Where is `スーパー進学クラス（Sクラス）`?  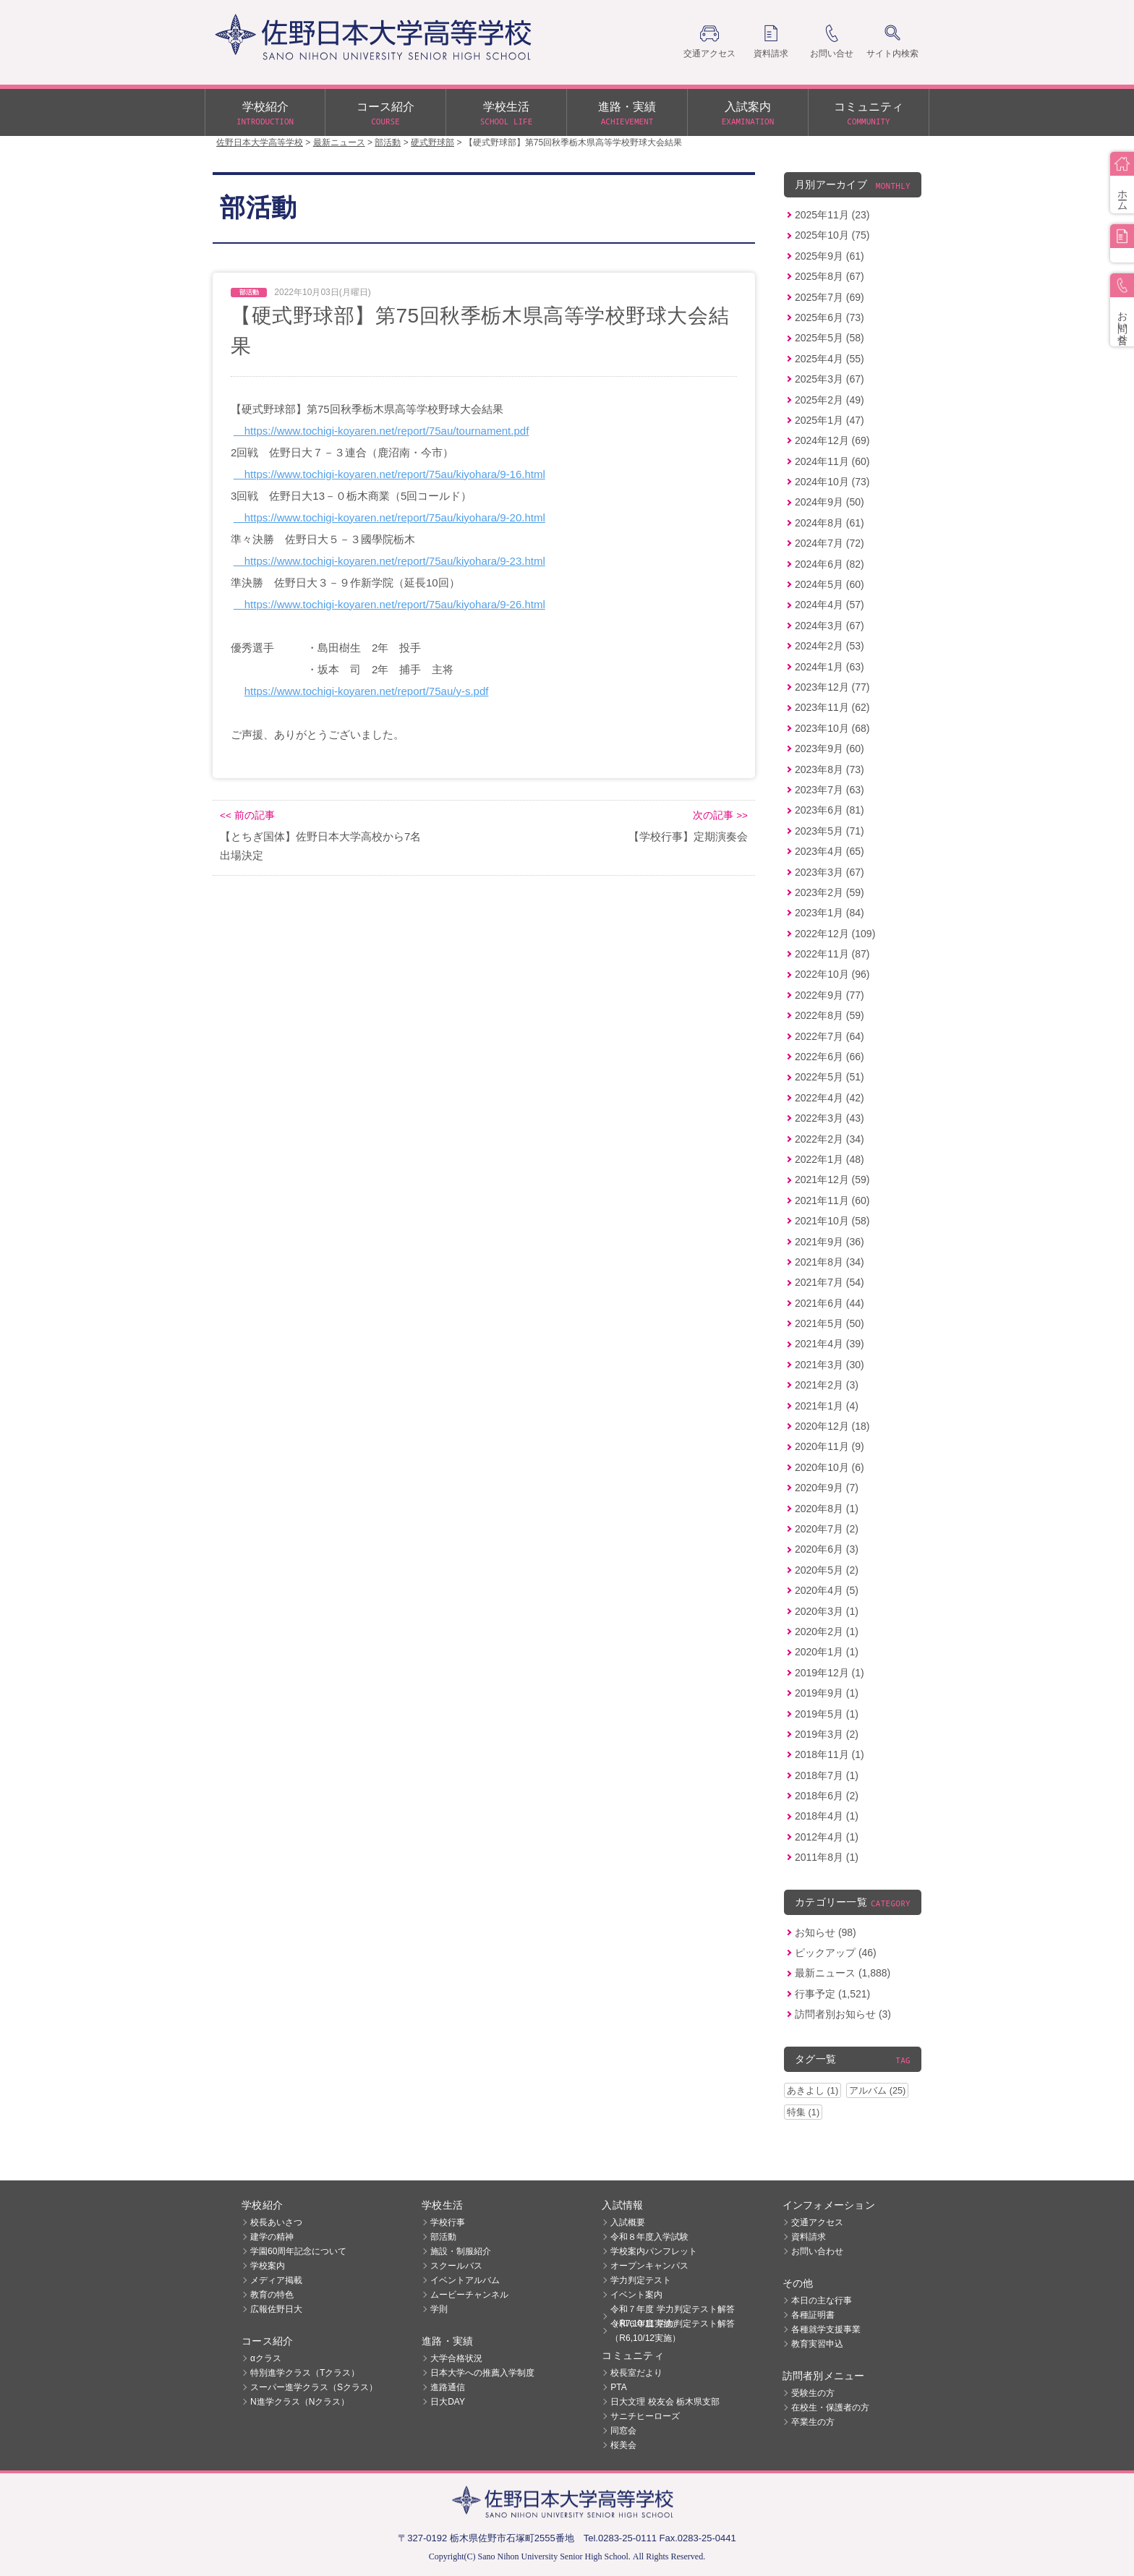
スーパー進学クラス（Sクラス） is located at coordinates (314, 2387).